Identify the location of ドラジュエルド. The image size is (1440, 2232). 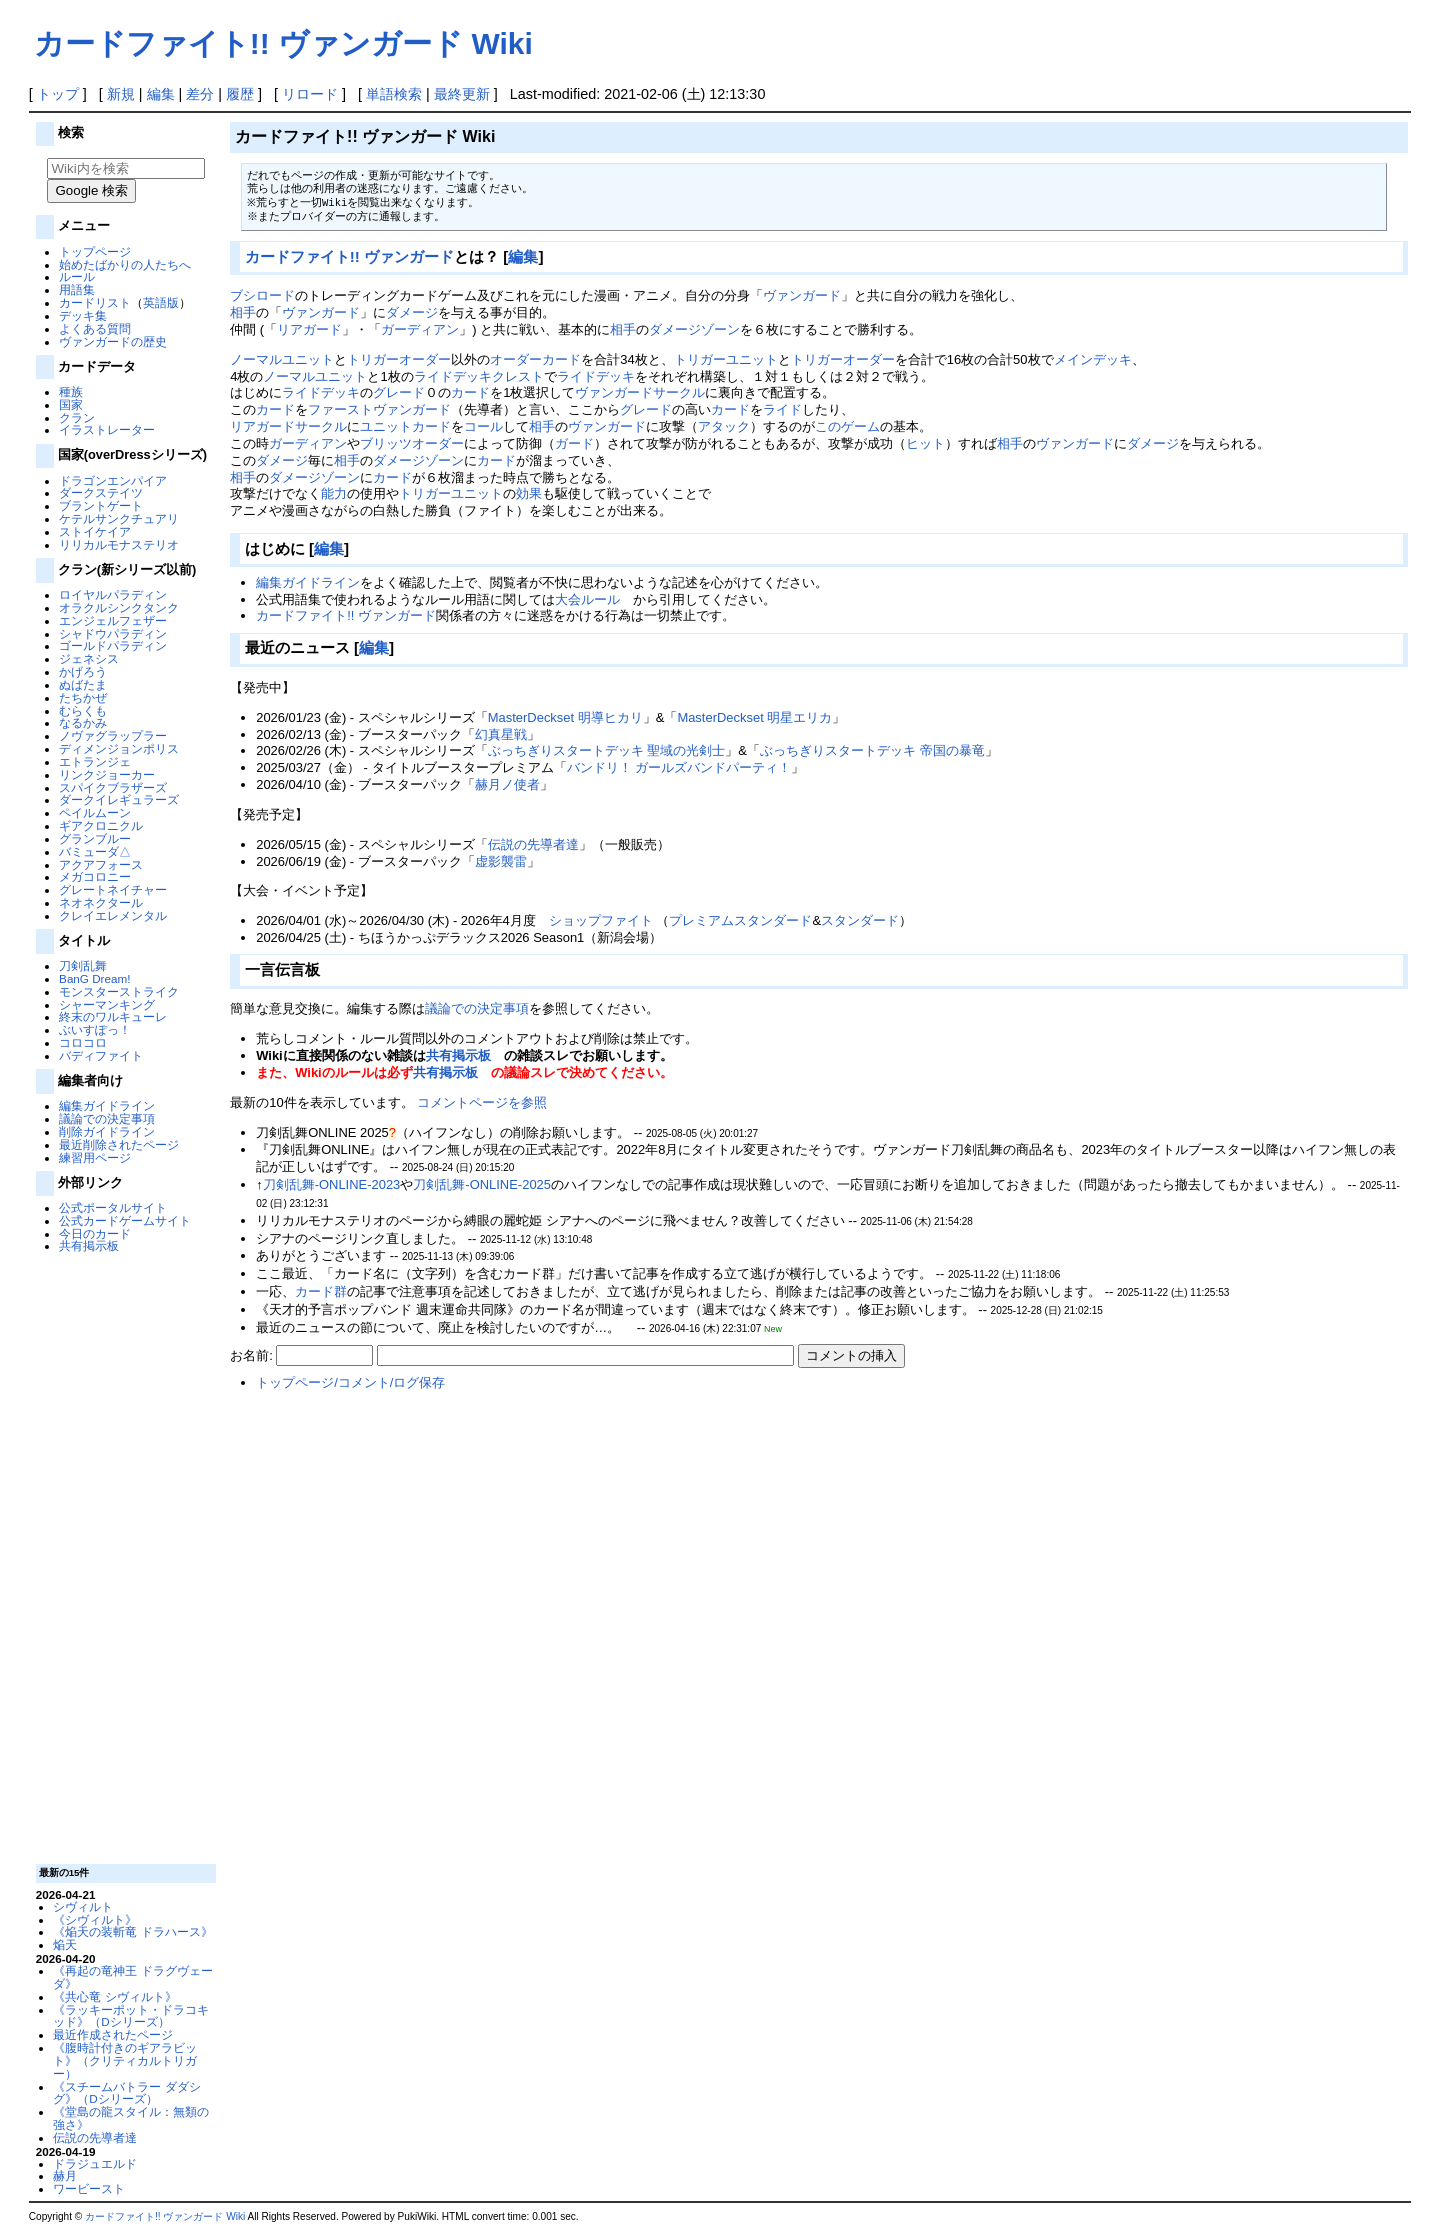
(95, 2163).